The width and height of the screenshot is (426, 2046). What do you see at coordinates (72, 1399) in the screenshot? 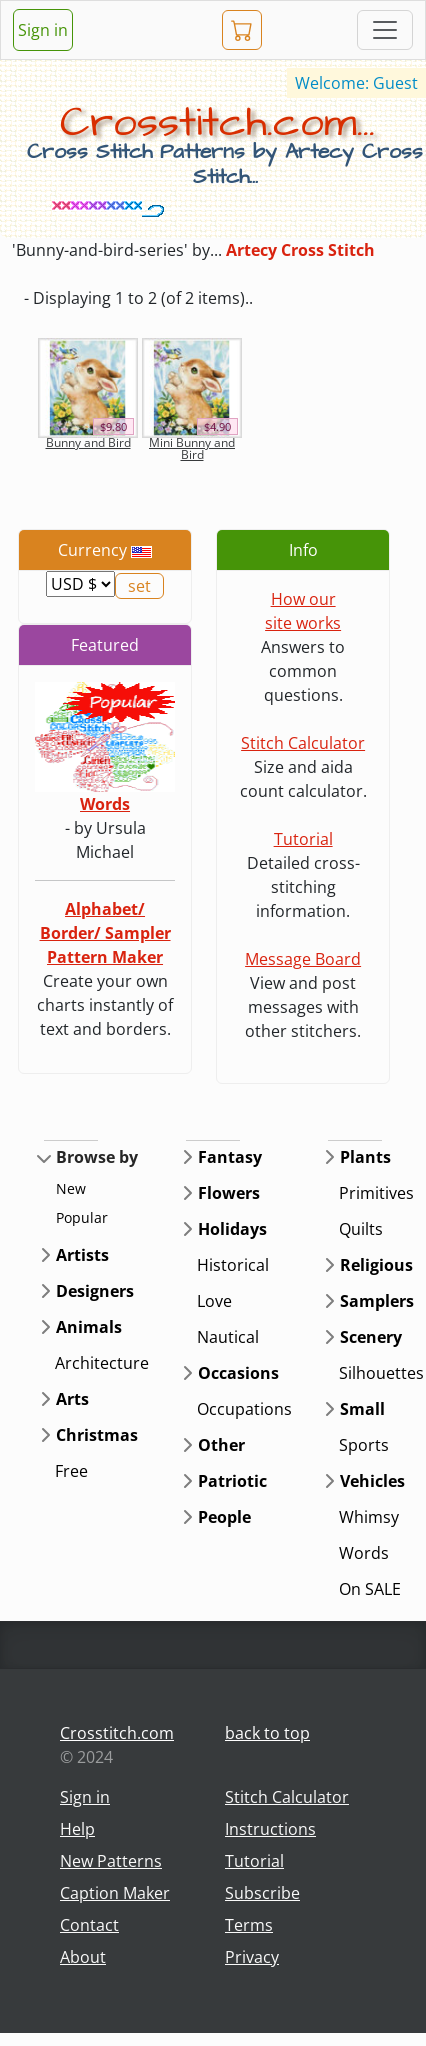
I see `Arts` at bounding box center [72, 1399].